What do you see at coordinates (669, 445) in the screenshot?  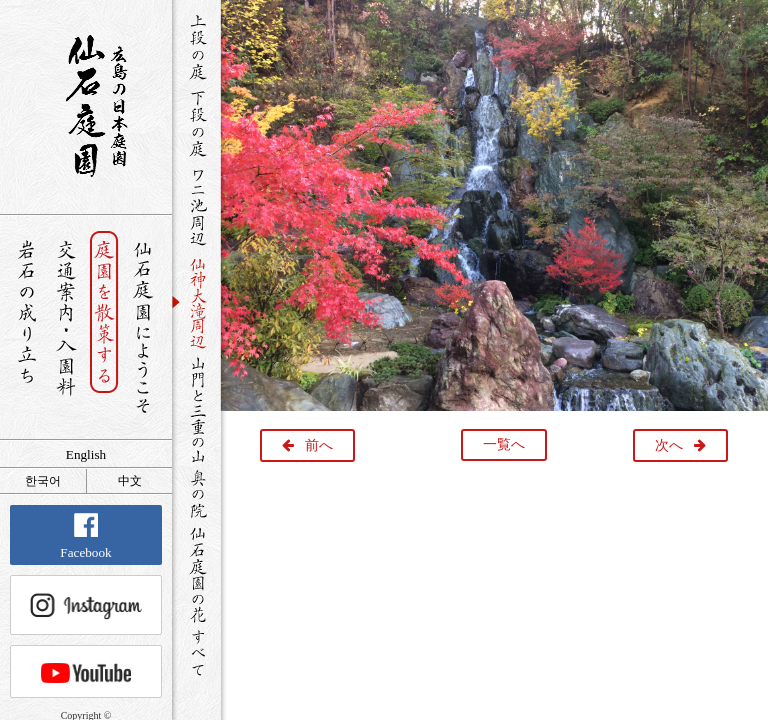 I see `次へ` at bounding box center [669, 445].